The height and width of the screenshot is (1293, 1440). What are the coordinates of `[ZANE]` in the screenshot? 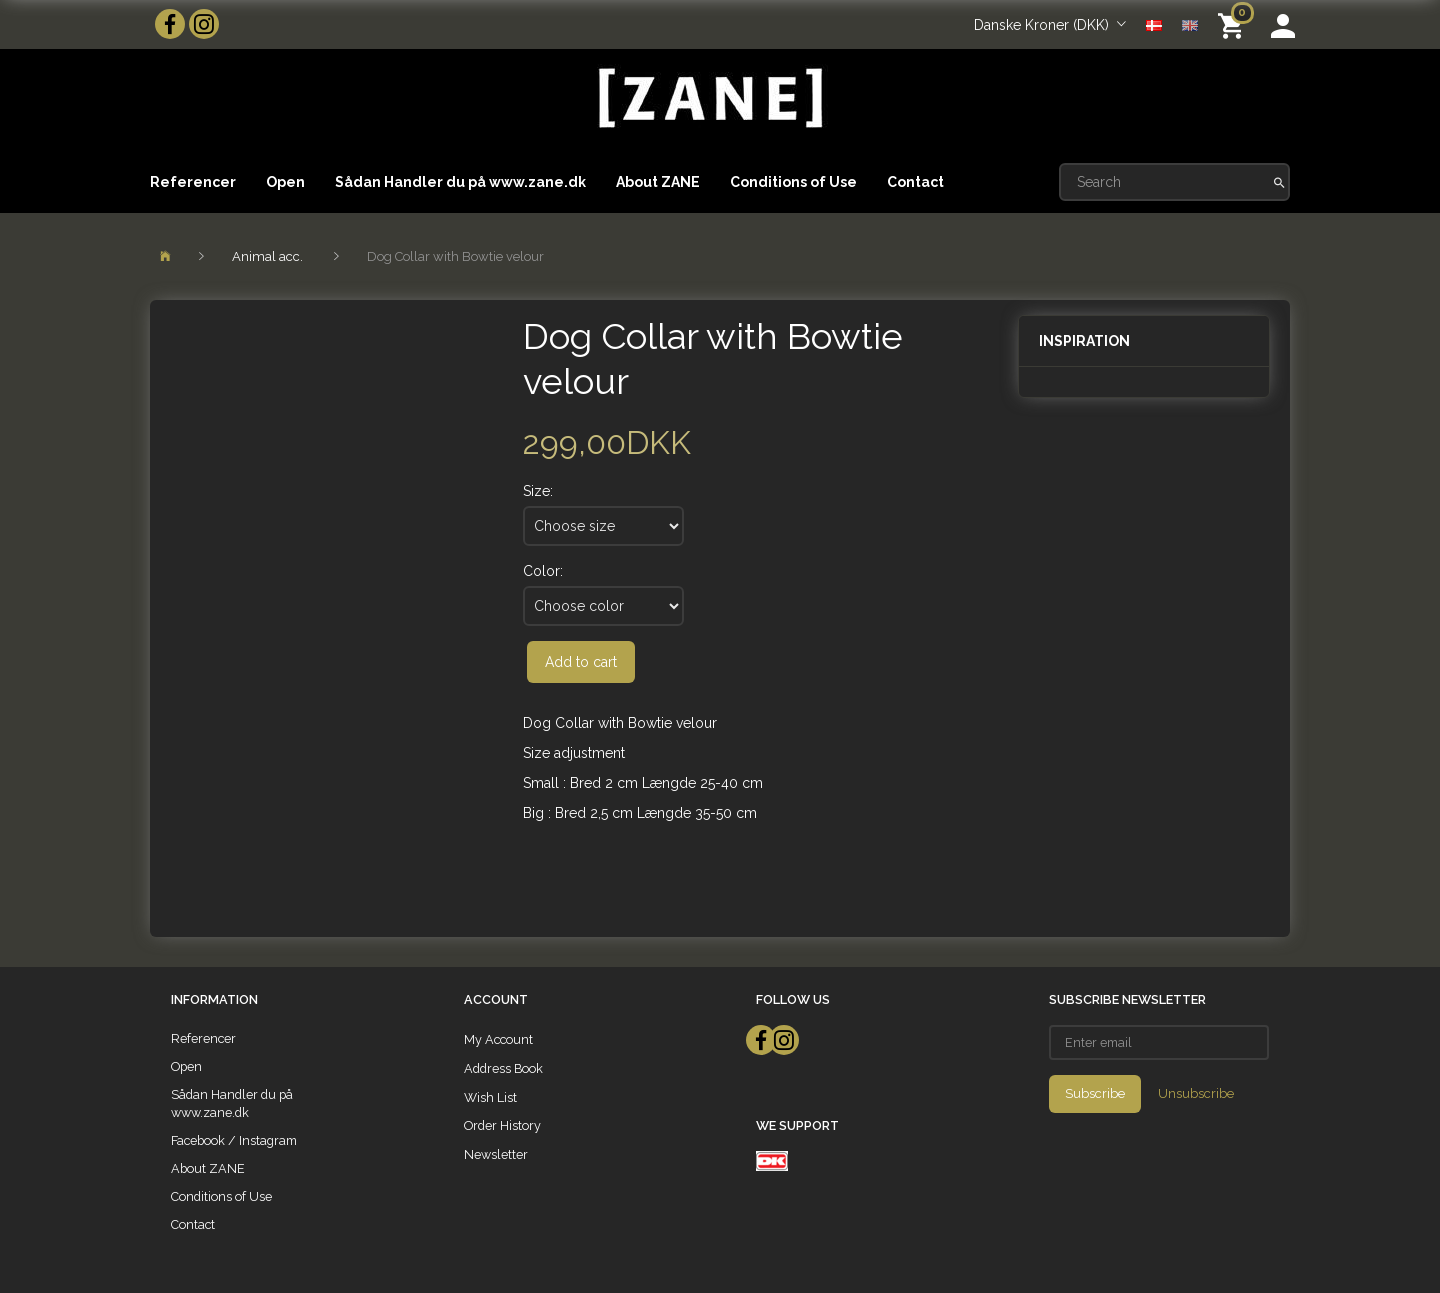 It's located at (708, 98).